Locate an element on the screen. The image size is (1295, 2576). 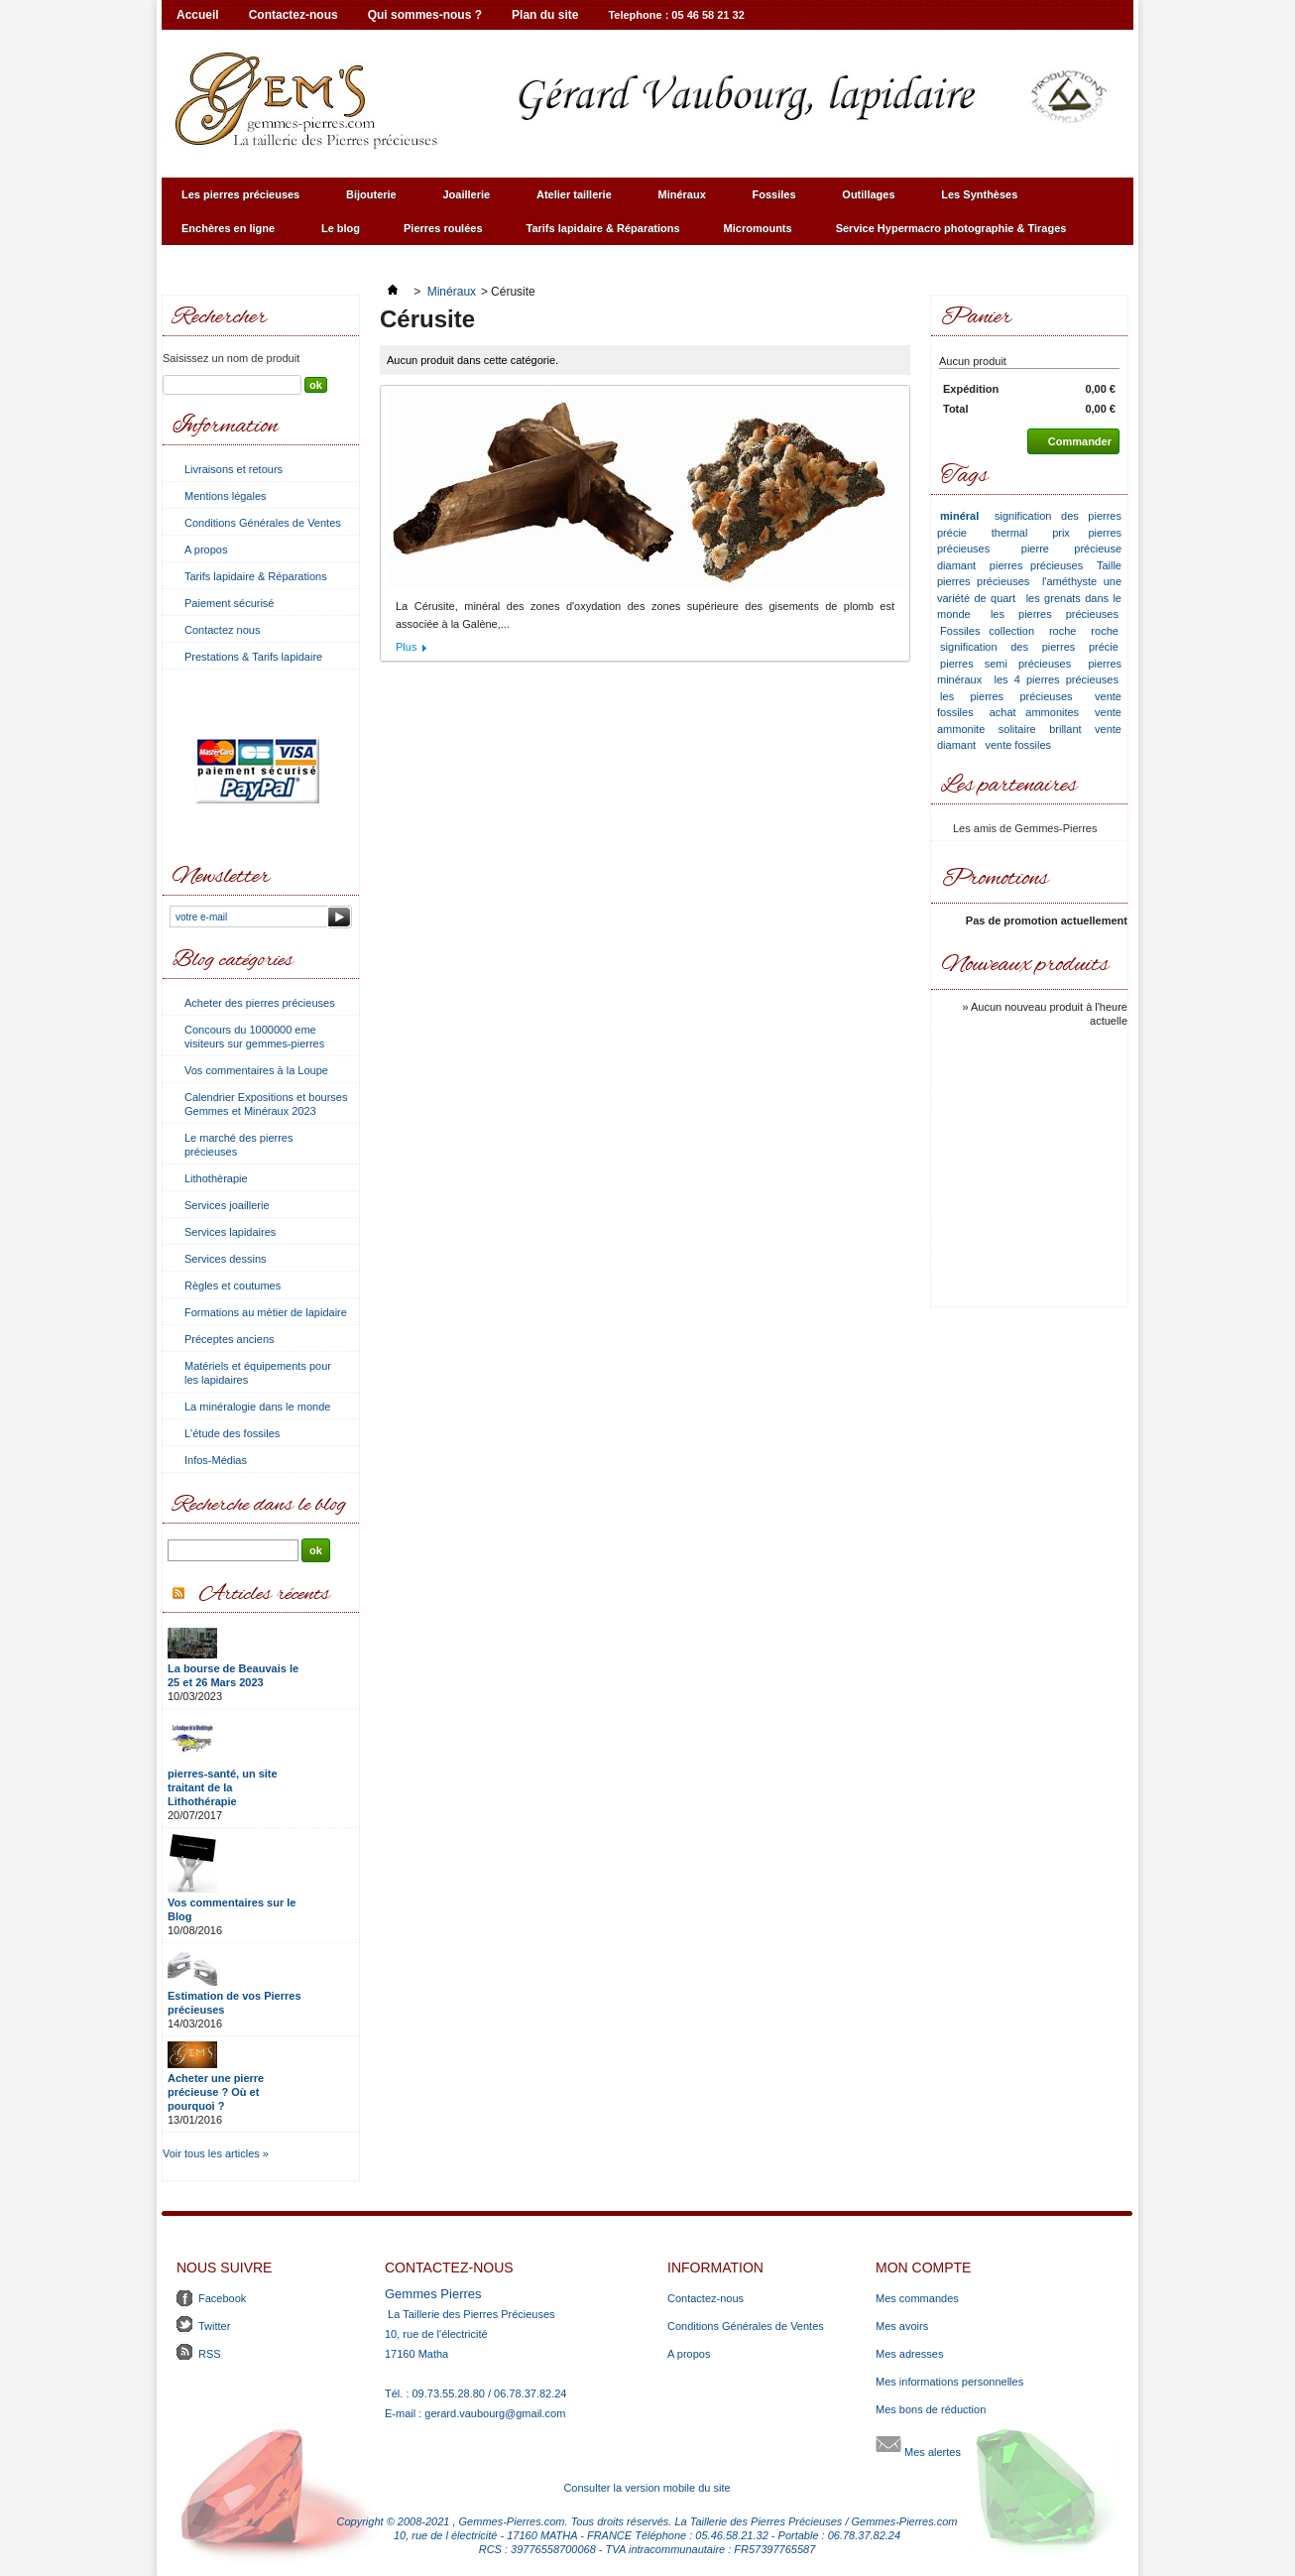
Contactez-nous is located at coordinates (293, 15).